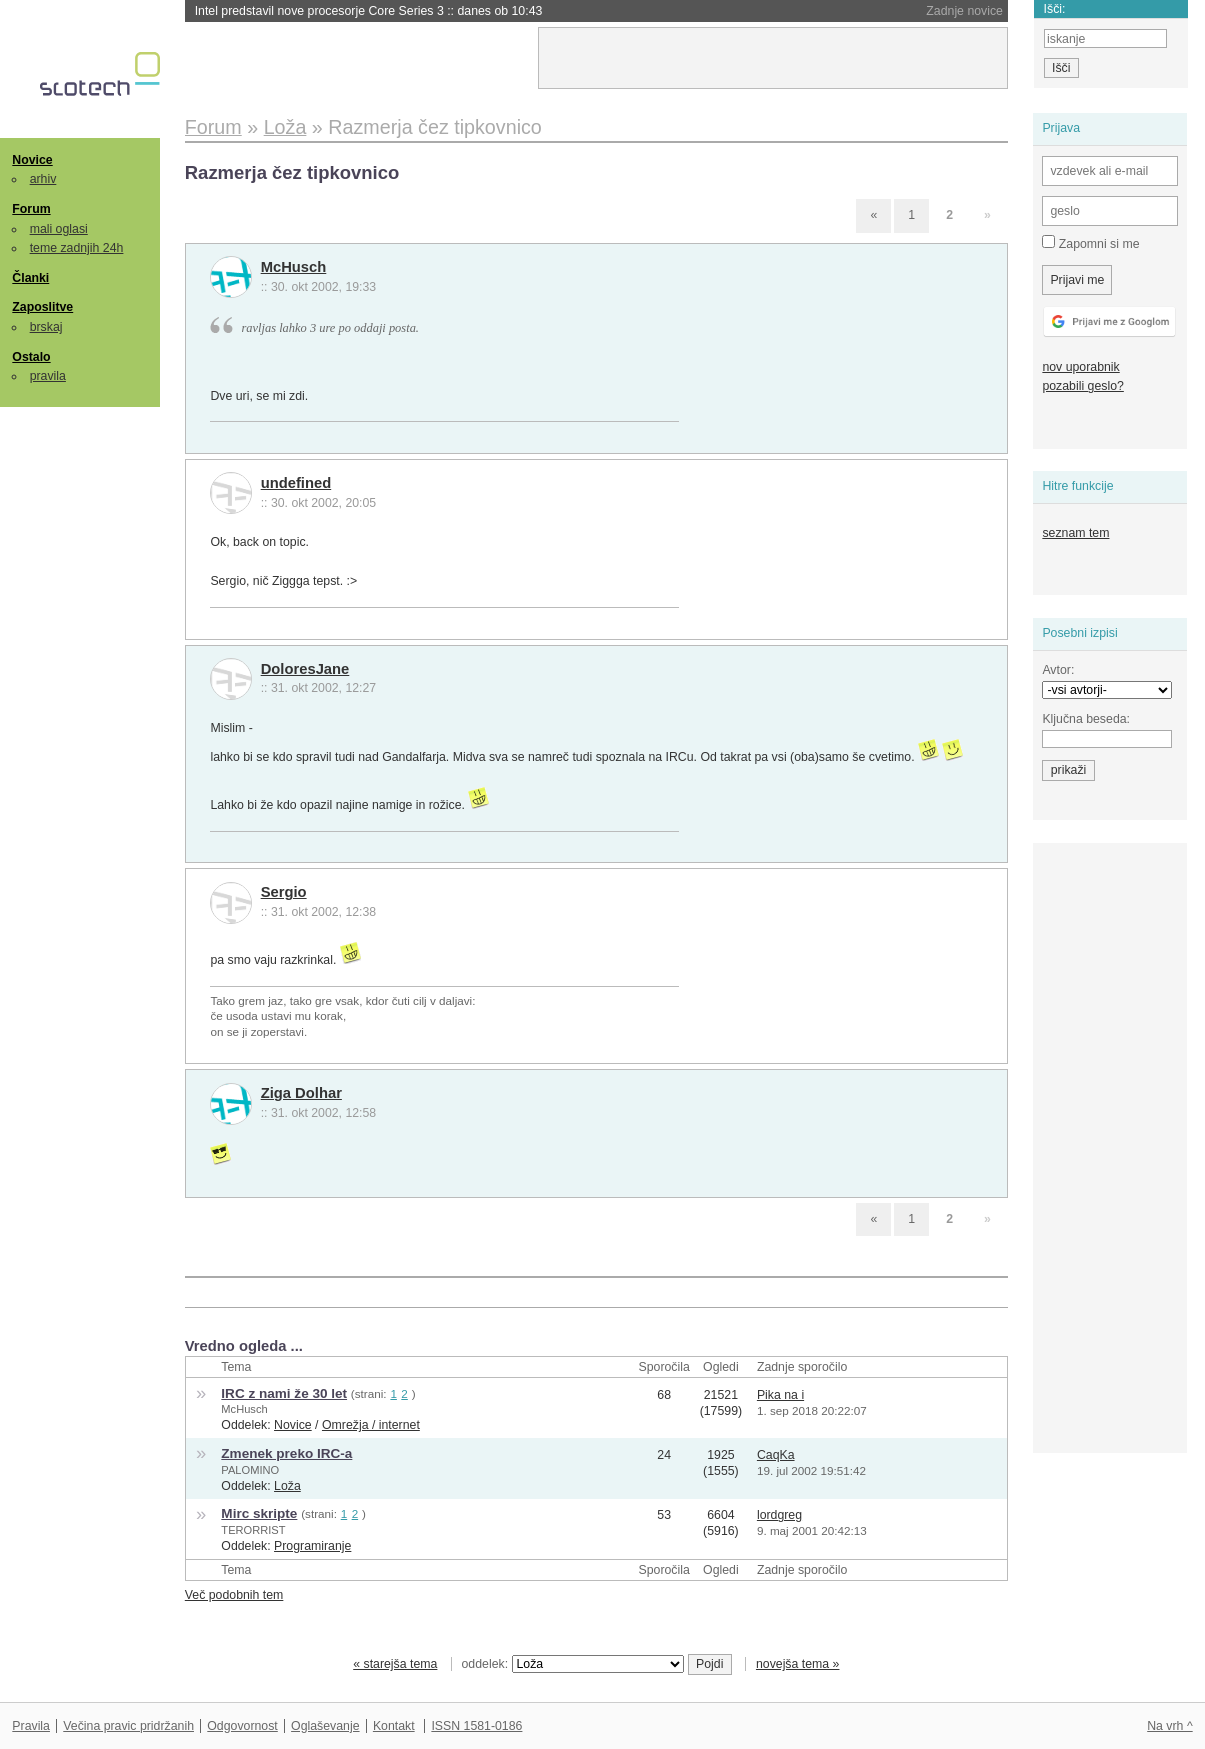 The height and width of the screenshot is (1749, 1205). What do you see at coordinates (77, 248) in the screenshot?
I see `teme zadnjih 24h` at bounding box center [77, 248].